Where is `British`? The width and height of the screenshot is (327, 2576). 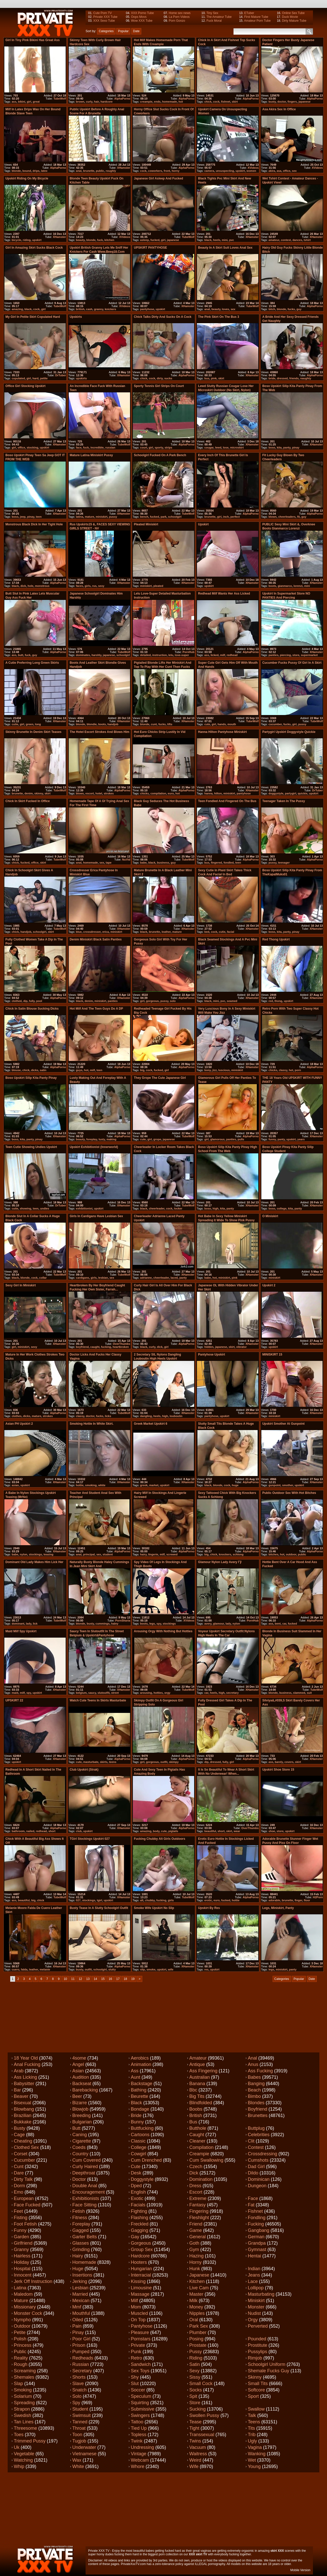
British is located at coordinates (195, 2115).